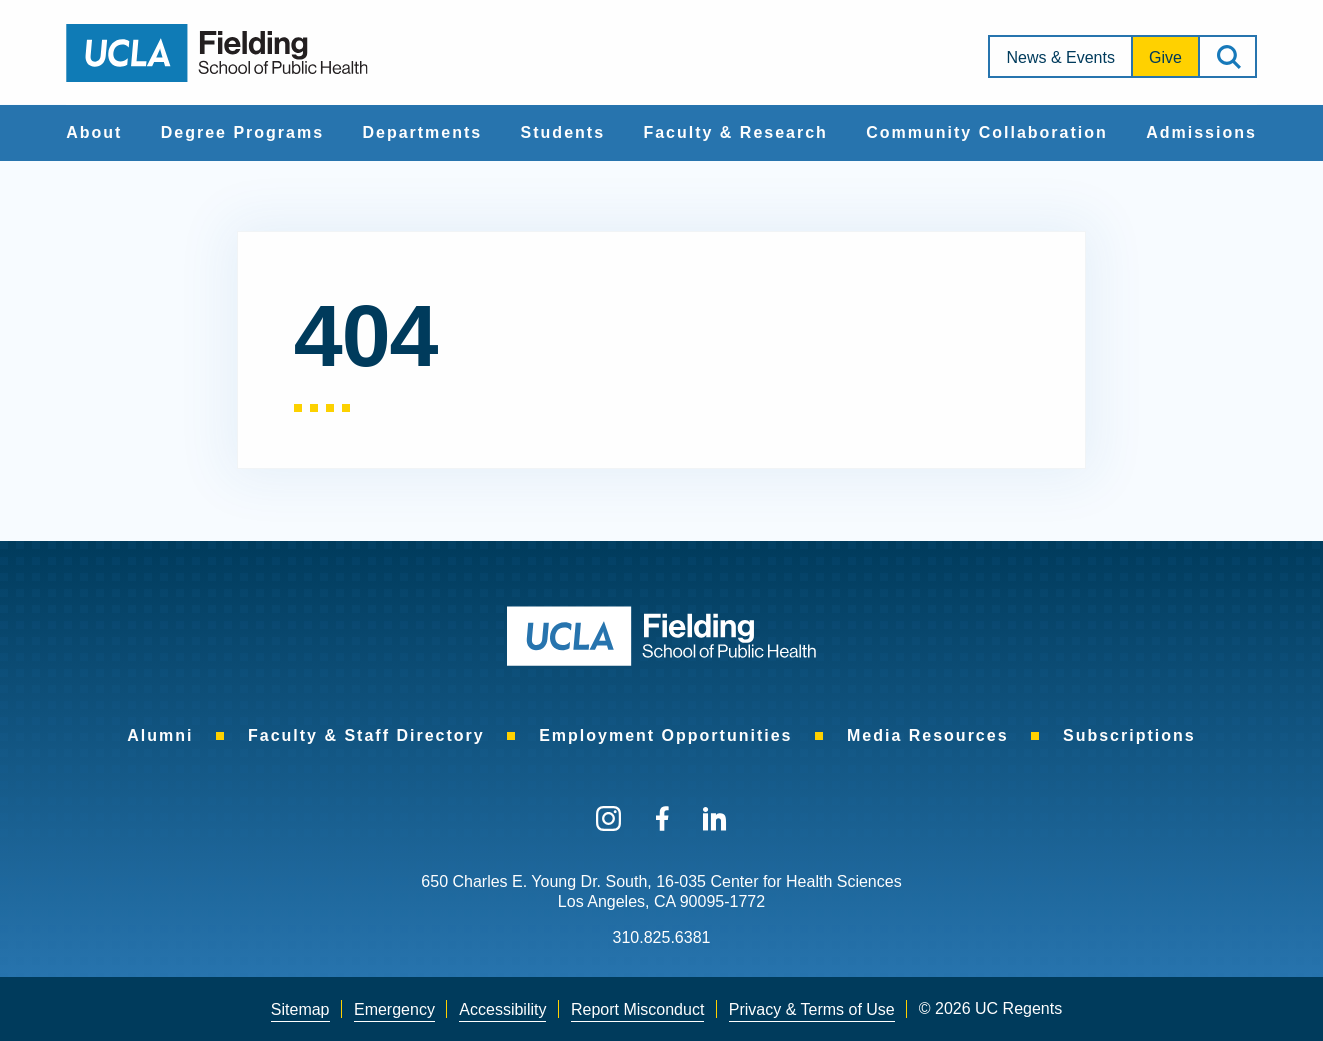 The image size is (1323, 1041). Describe the element at coordinates (502, 1009) in the screenshot. I see `Accessibility` at that location.